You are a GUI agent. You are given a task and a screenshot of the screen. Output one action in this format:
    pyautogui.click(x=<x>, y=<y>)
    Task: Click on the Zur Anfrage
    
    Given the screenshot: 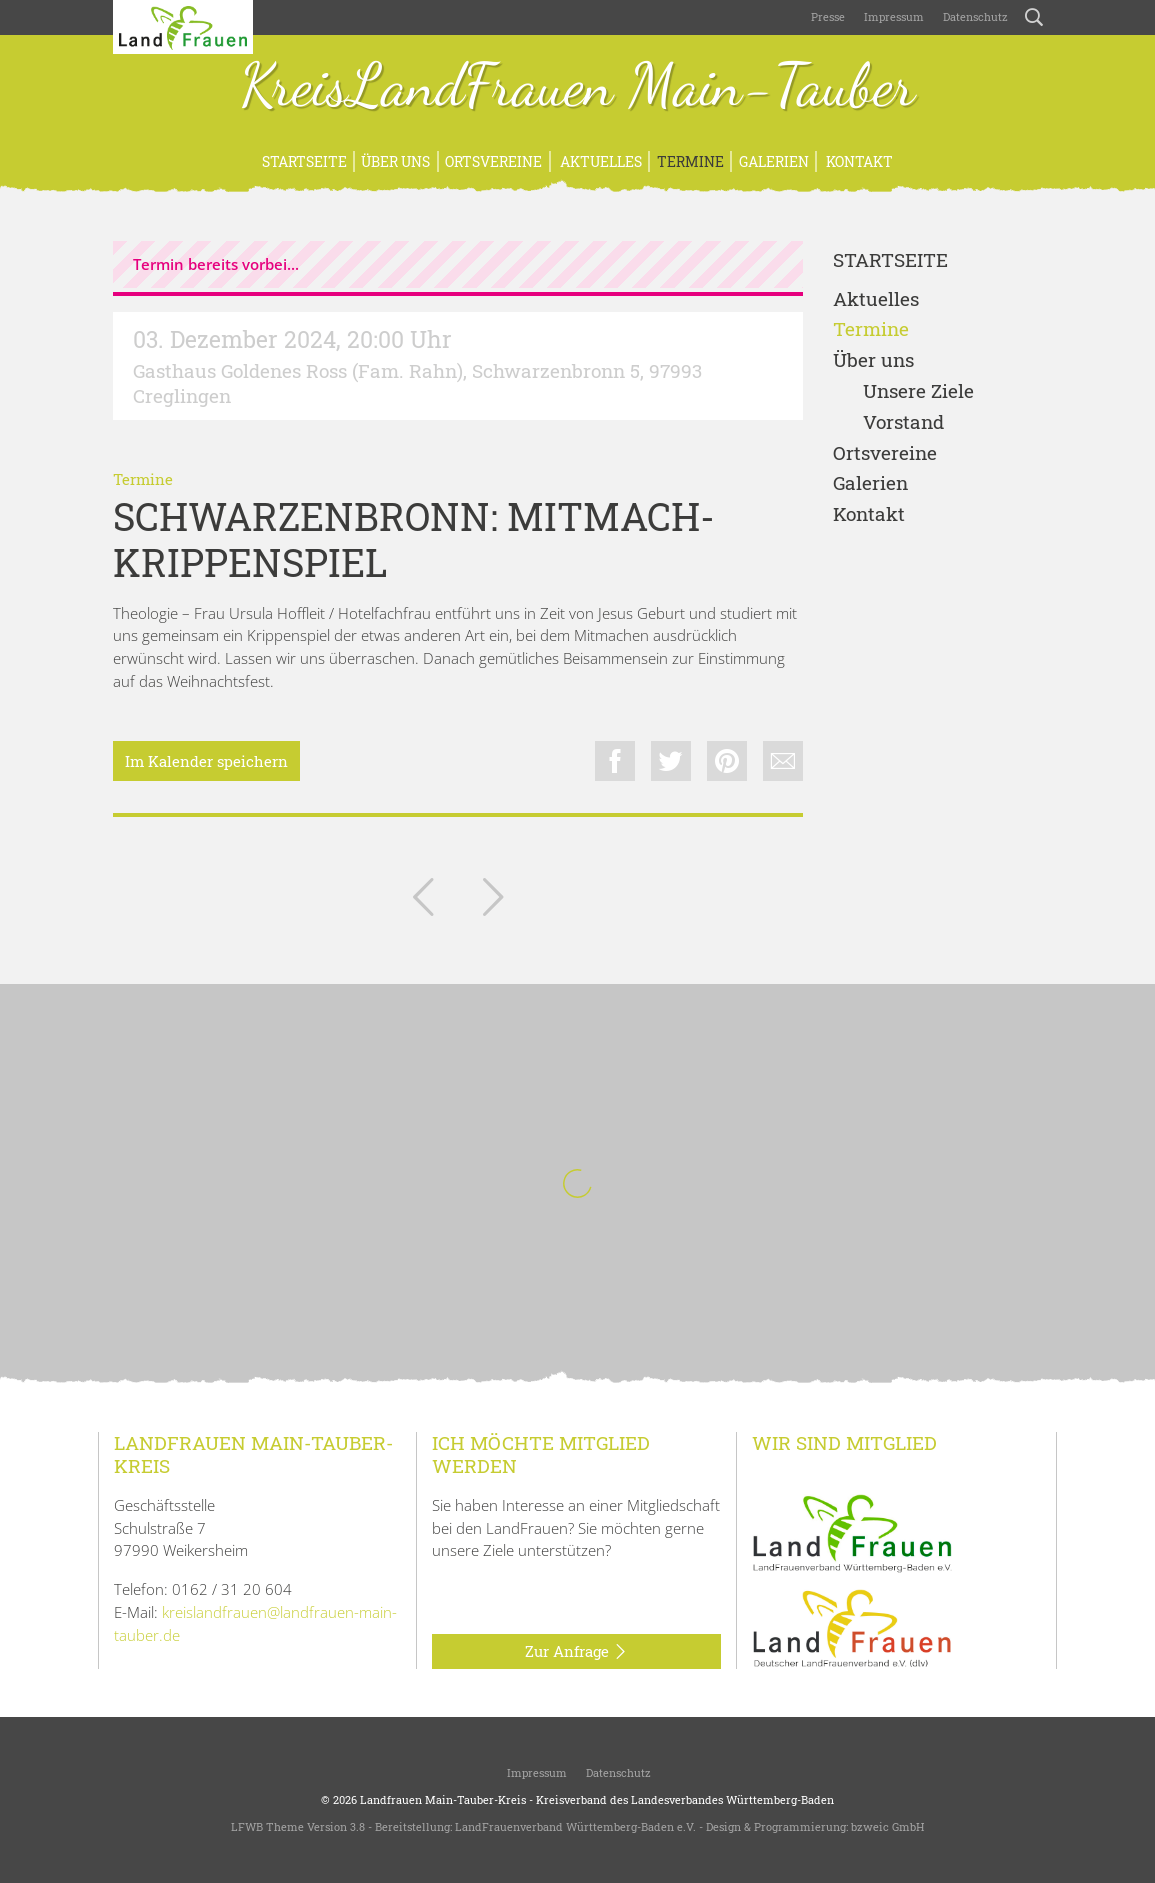 What is the action you would take?
    pyautogui.click(x=576, y=1652)
    